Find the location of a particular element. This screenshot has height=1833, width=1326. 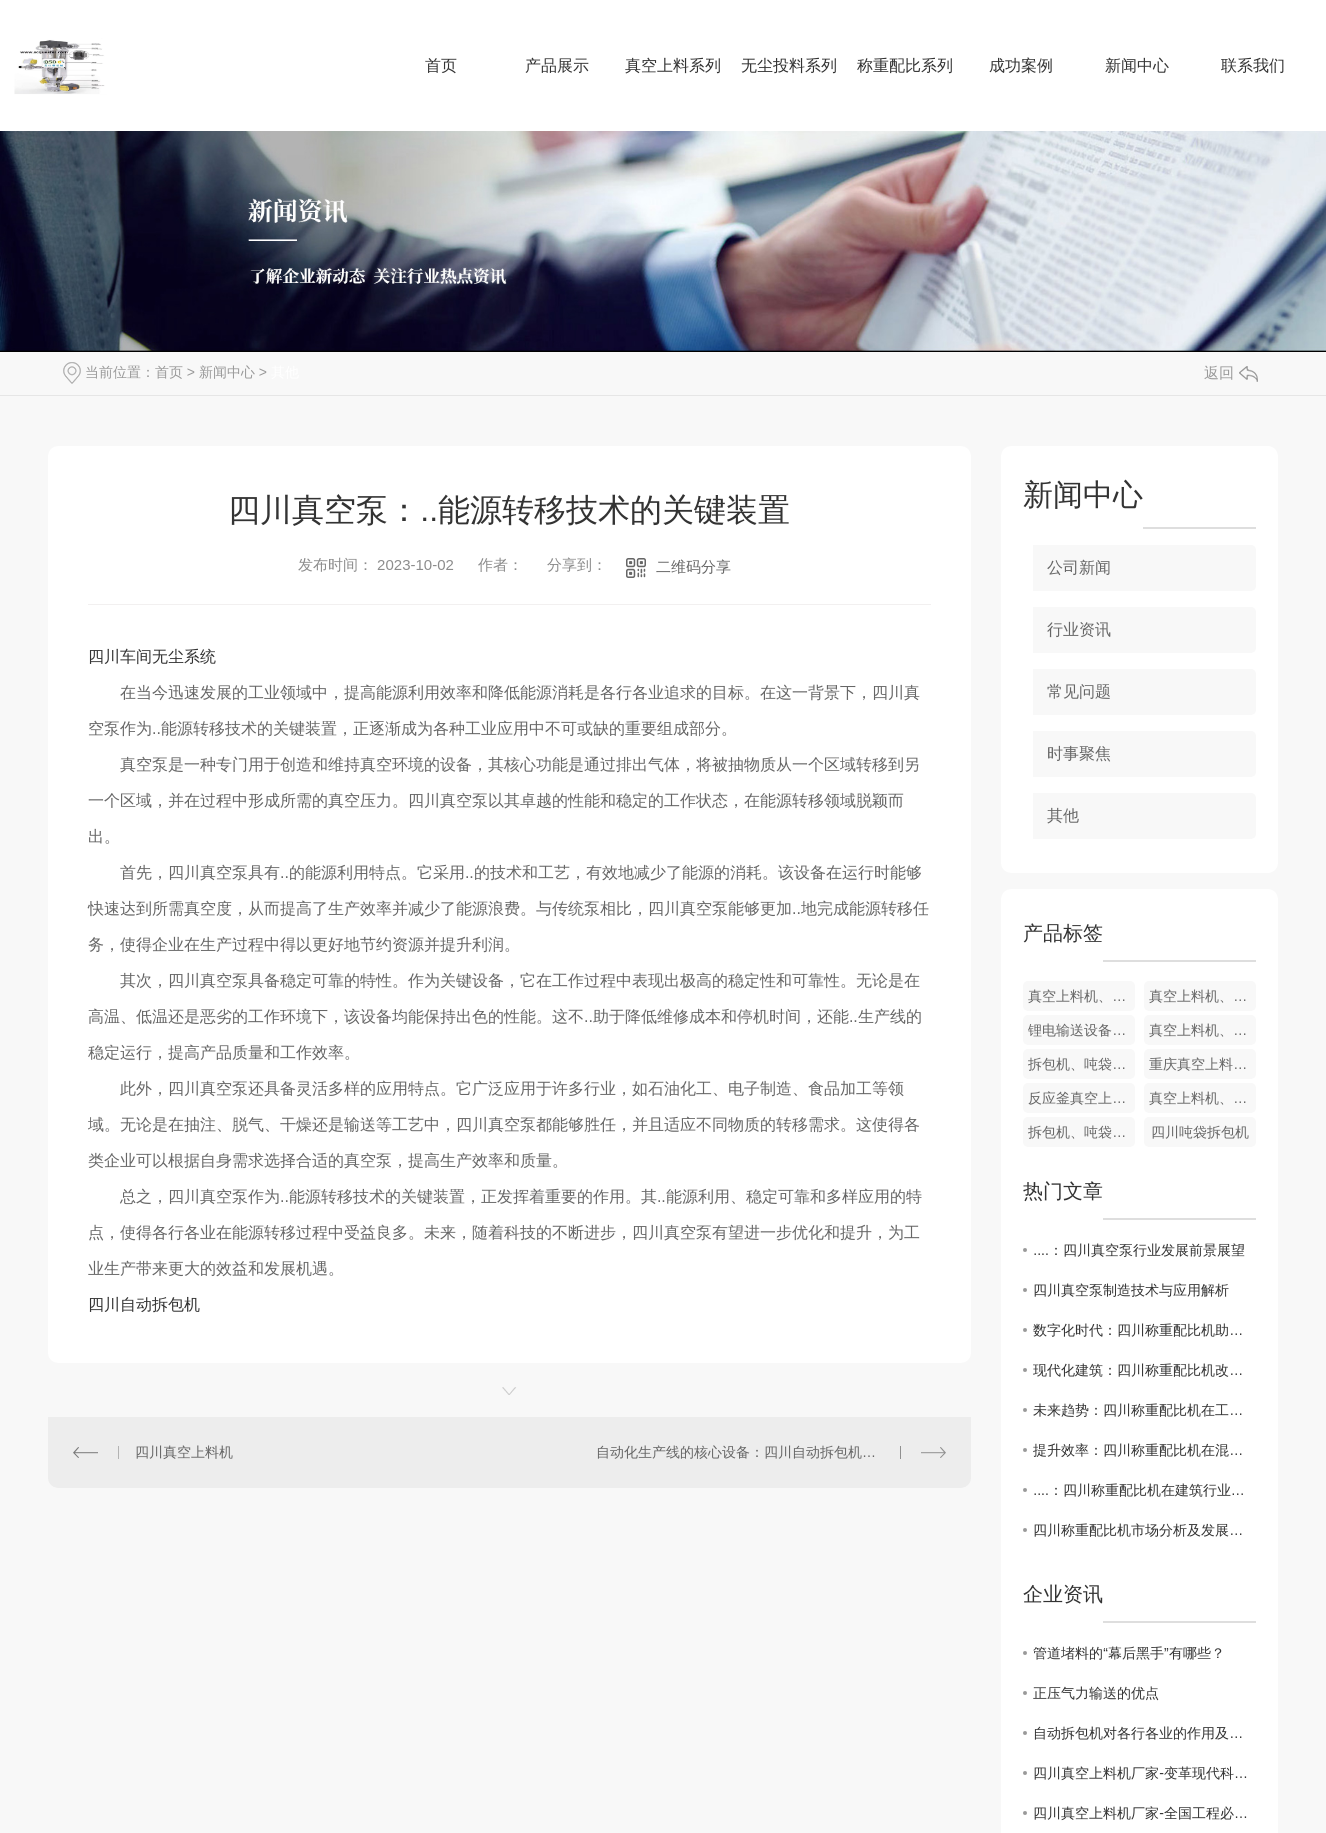

四川称重配比机市场分析及发展趋势 is located at coordinates (1144, 1530).